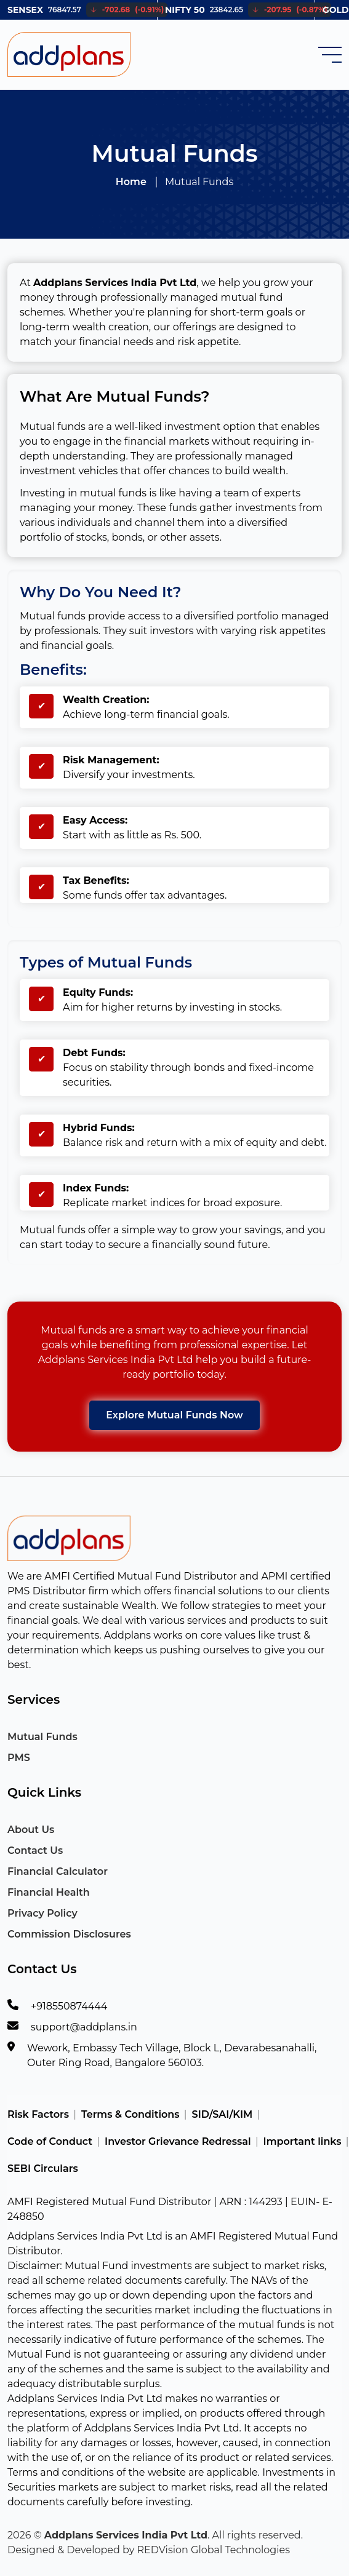 The height and width of the screenshot is (2576, 349). Describe the element at coordinates (18, 1757) in the screenshot. I see `PMS` at that location.